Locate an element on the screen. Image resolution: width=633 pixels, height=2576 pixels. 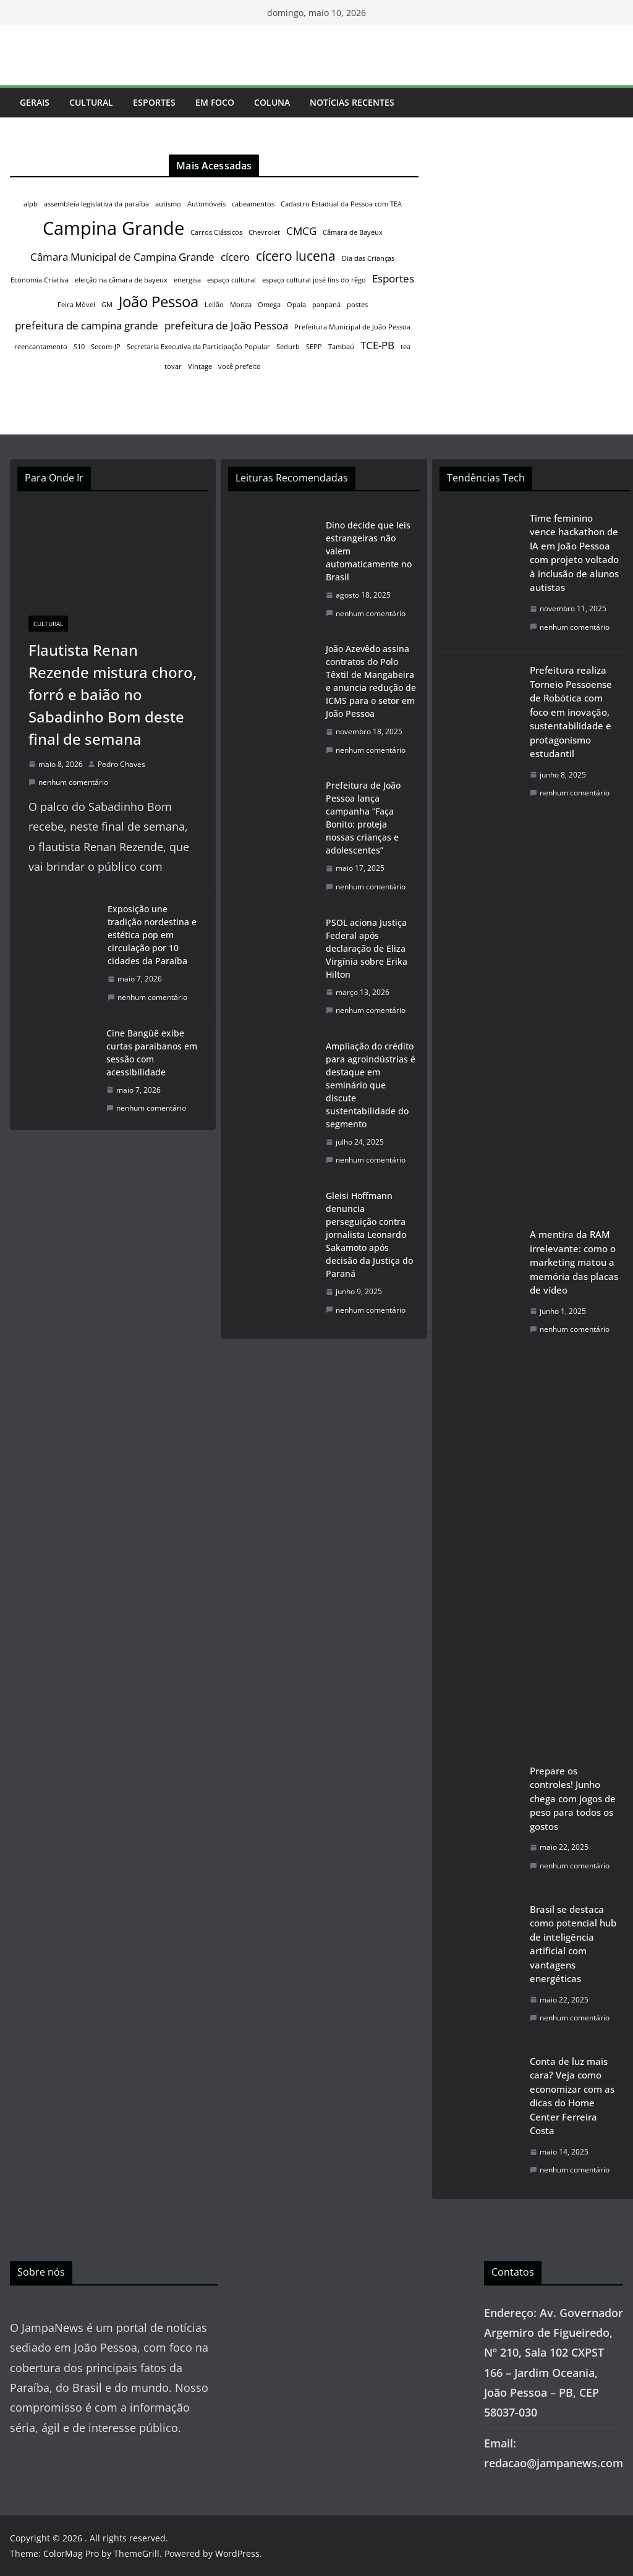
Economia Criativa [Economia Criativa (1 item)] is located at coordinates (40, 280).